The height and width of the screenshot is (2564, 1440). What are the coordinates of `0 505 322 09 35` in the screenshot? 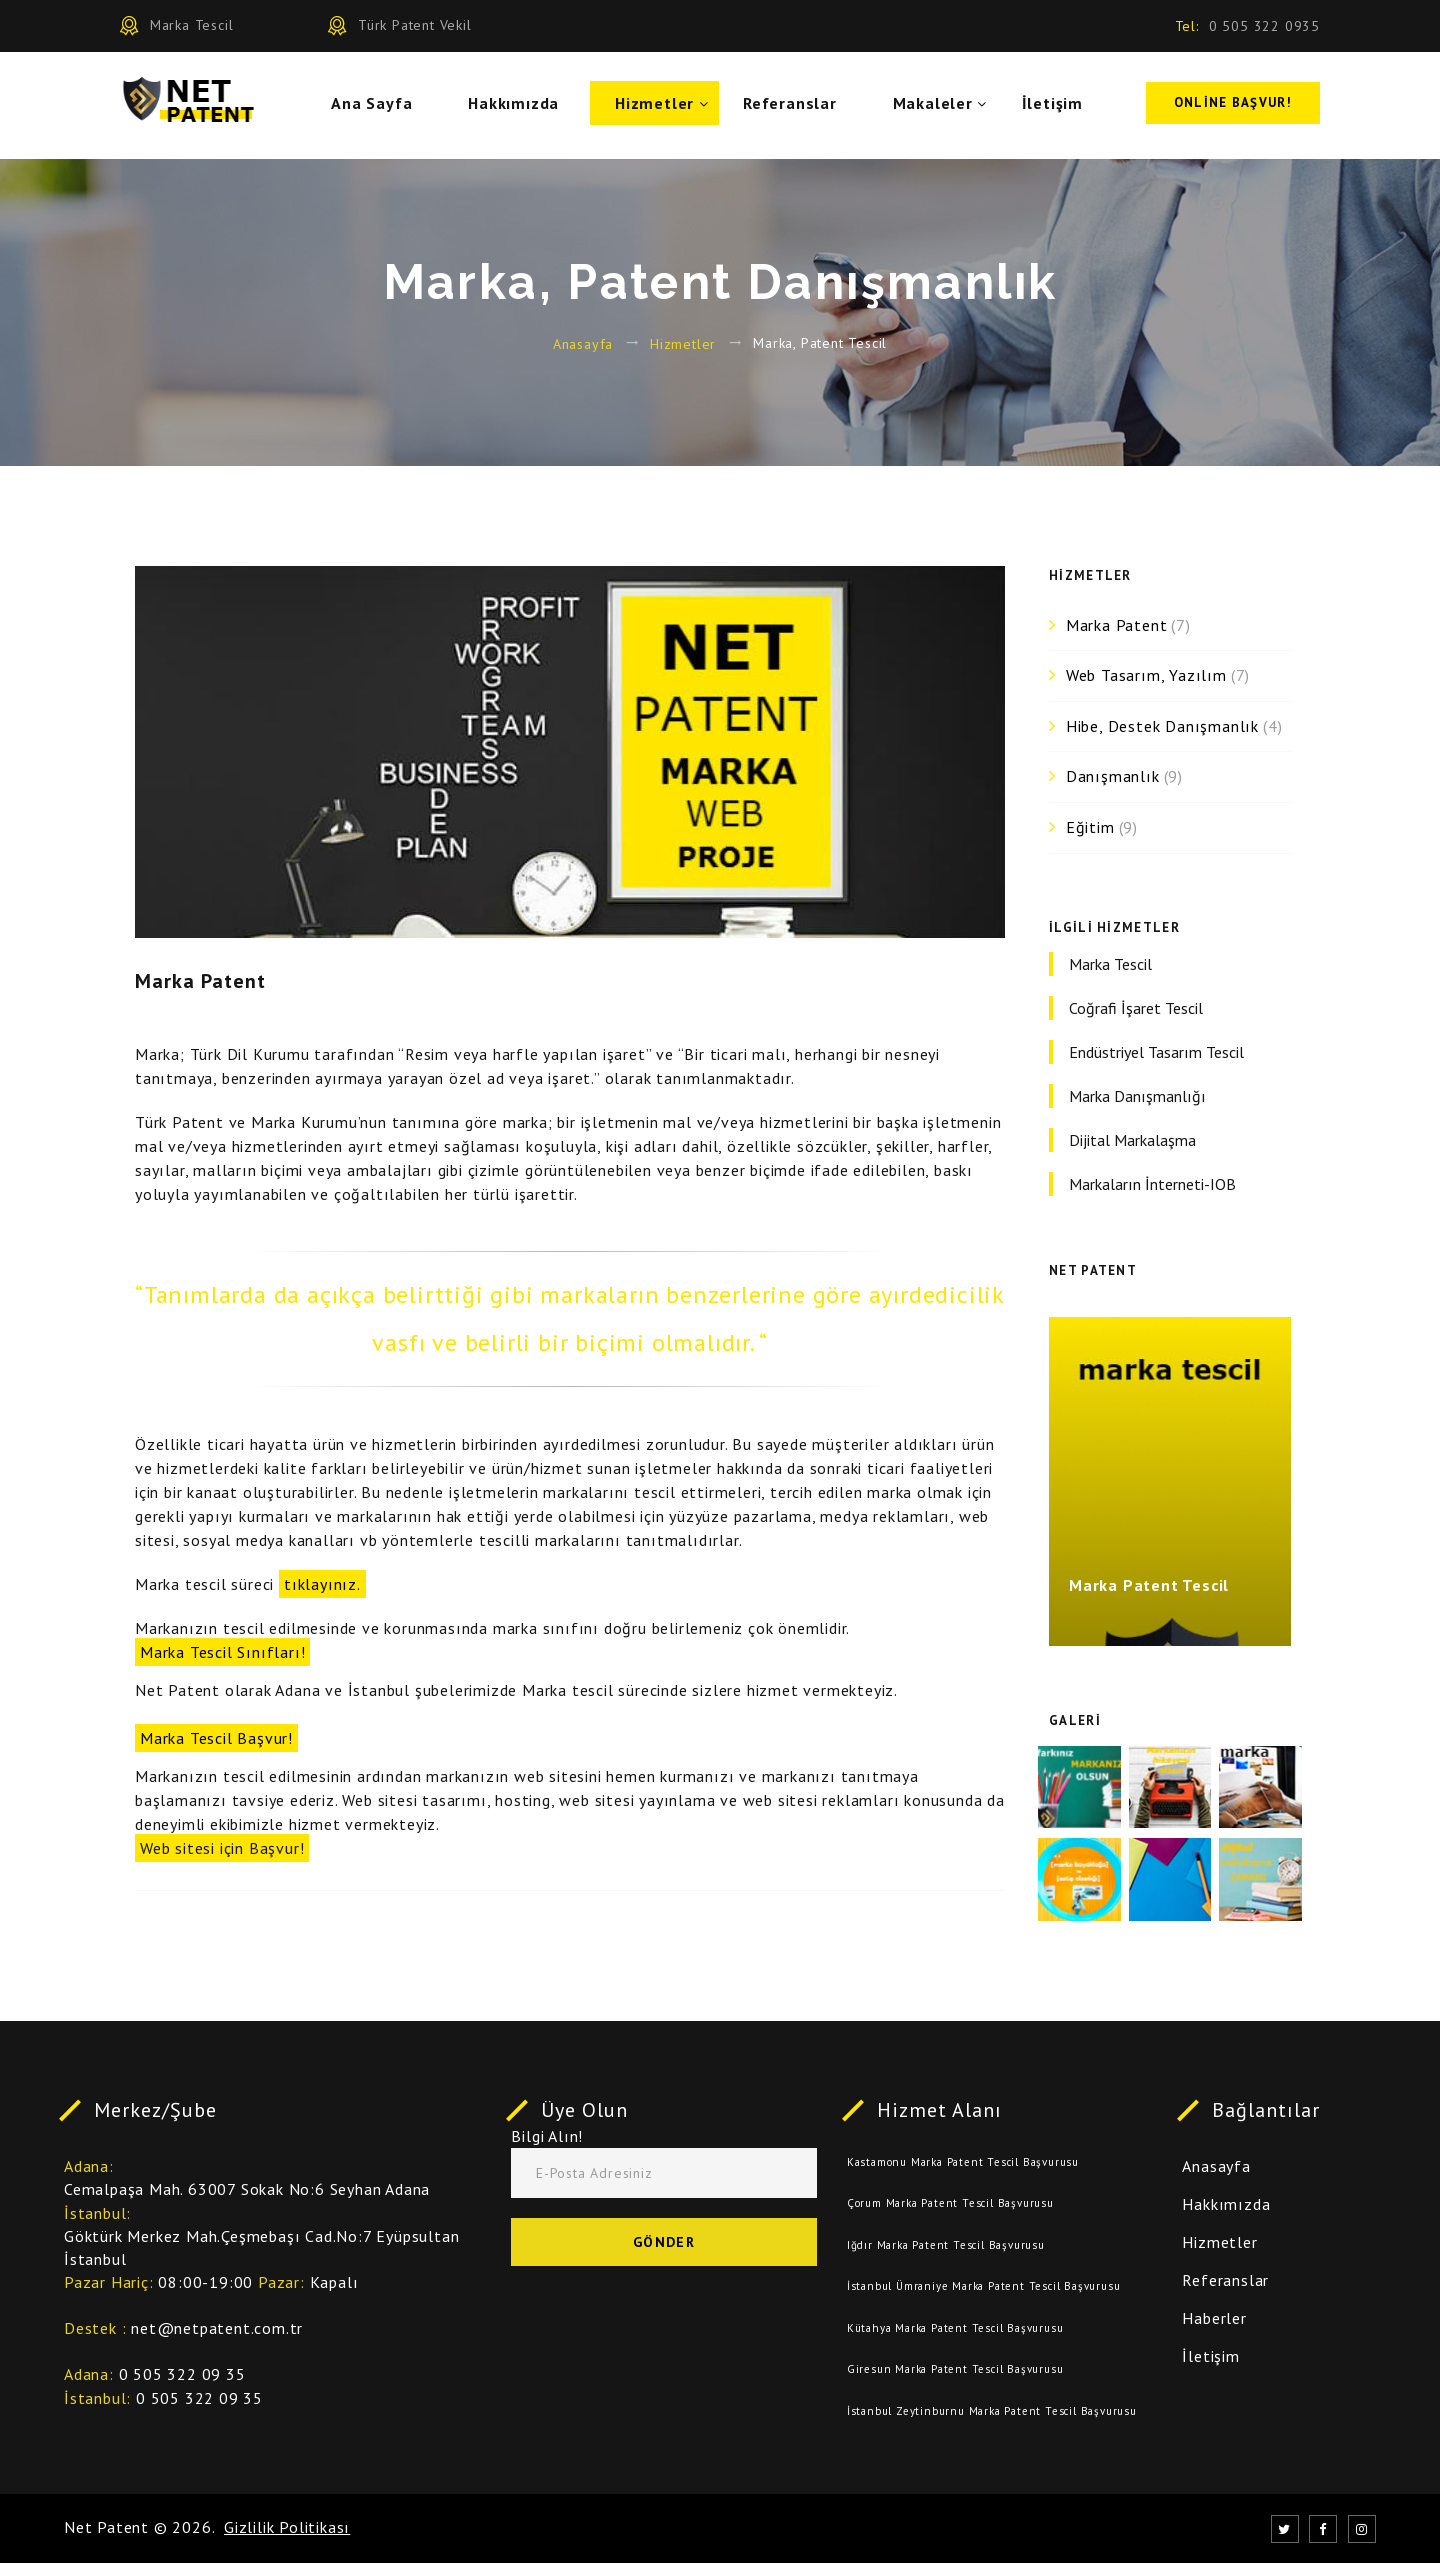 It's located at (182, 2375).